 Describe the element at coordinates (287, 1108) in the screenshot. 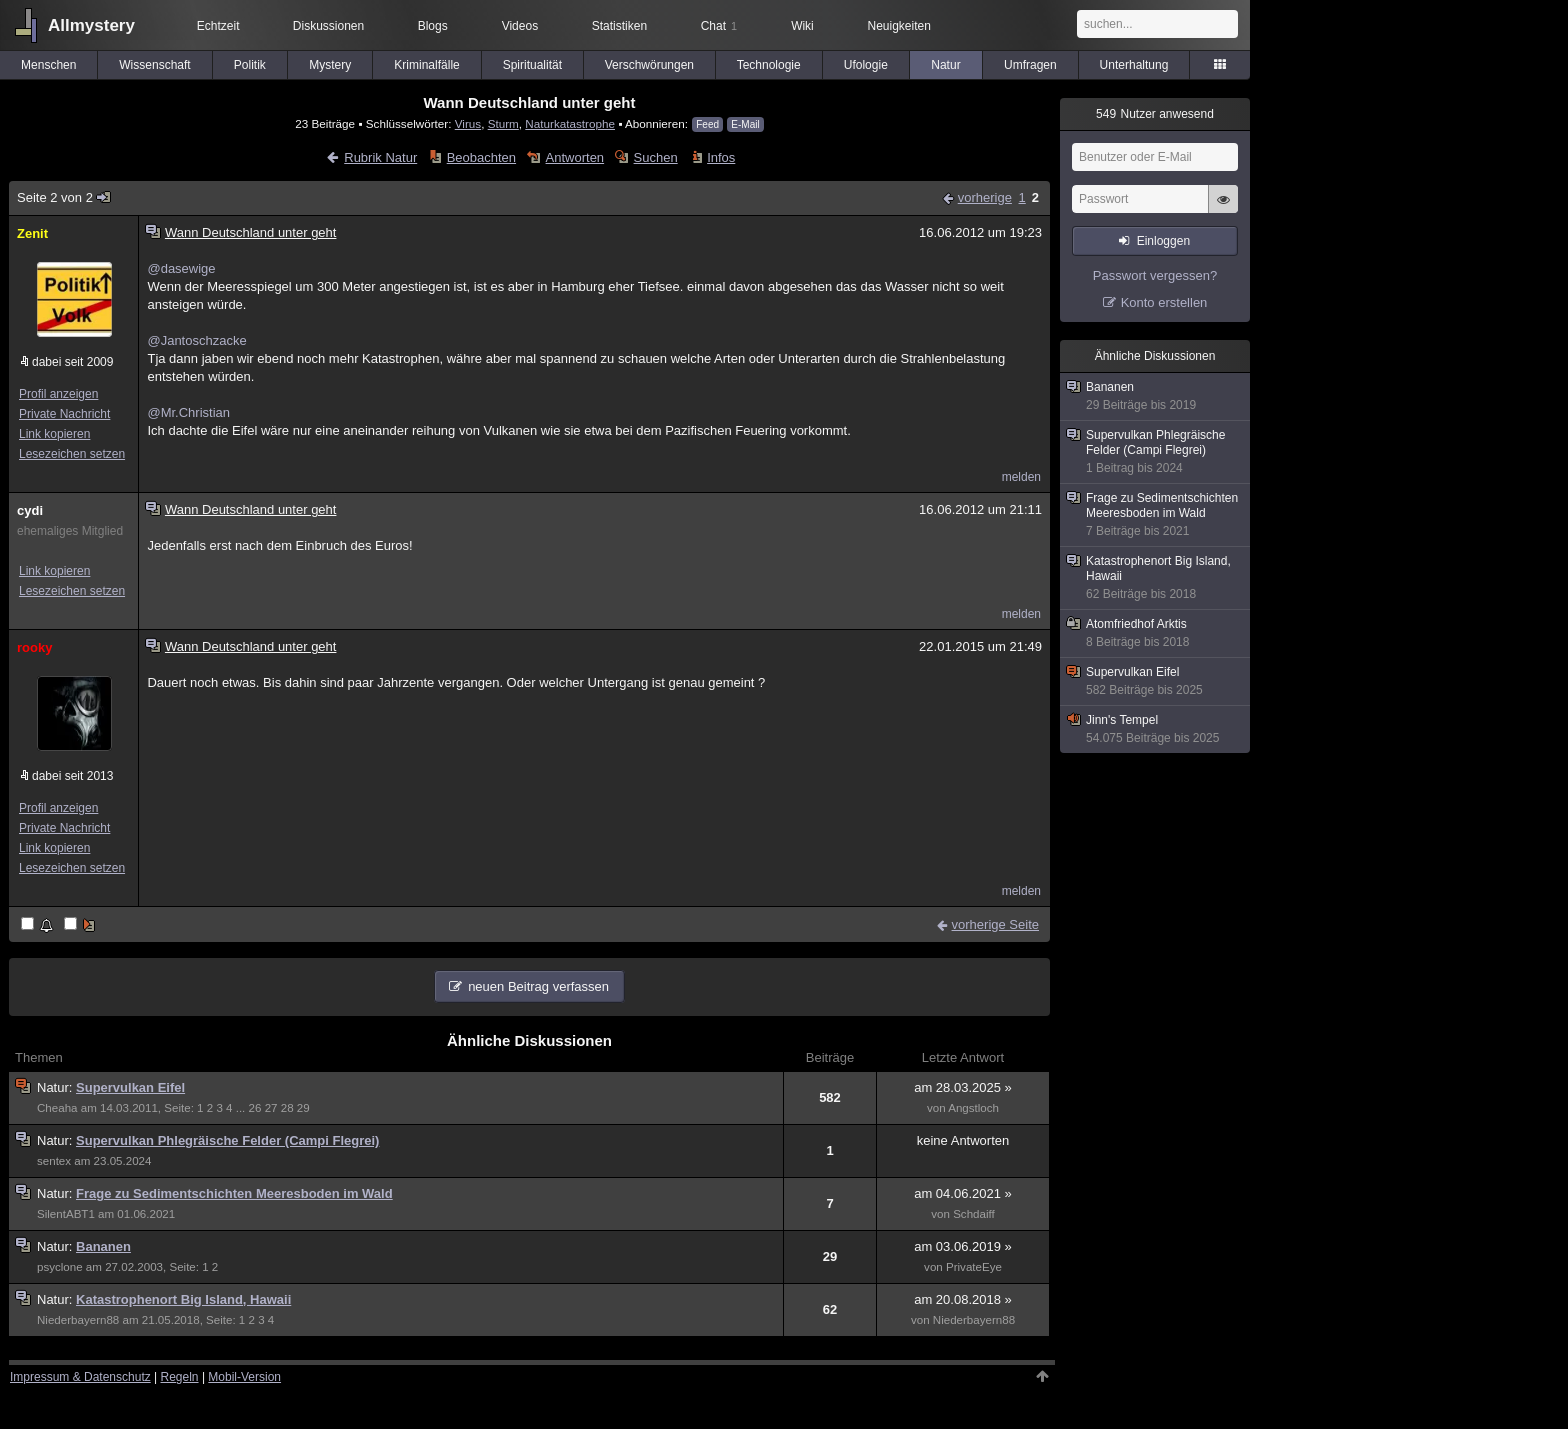

I see `28` at that location.